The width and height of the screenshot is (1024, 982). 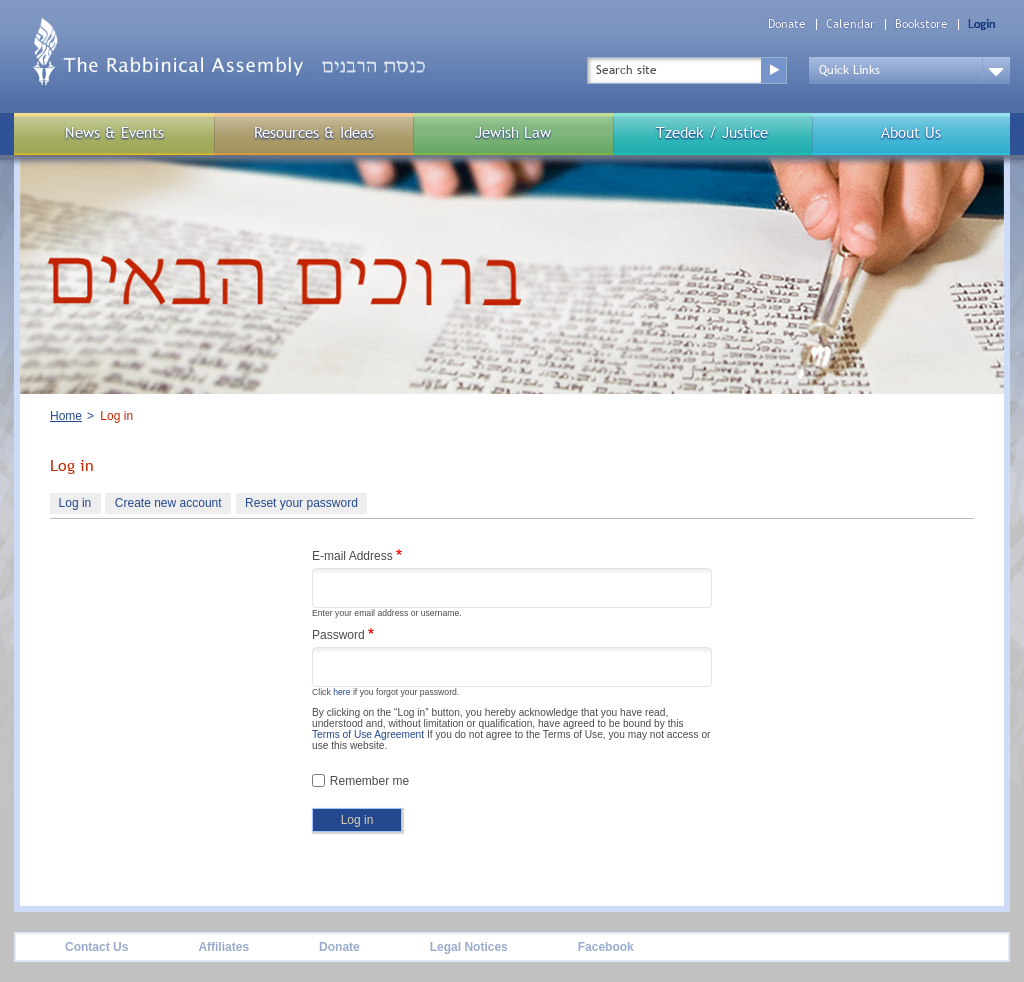 I want to click on Calendar, so click(x=850, y=24).